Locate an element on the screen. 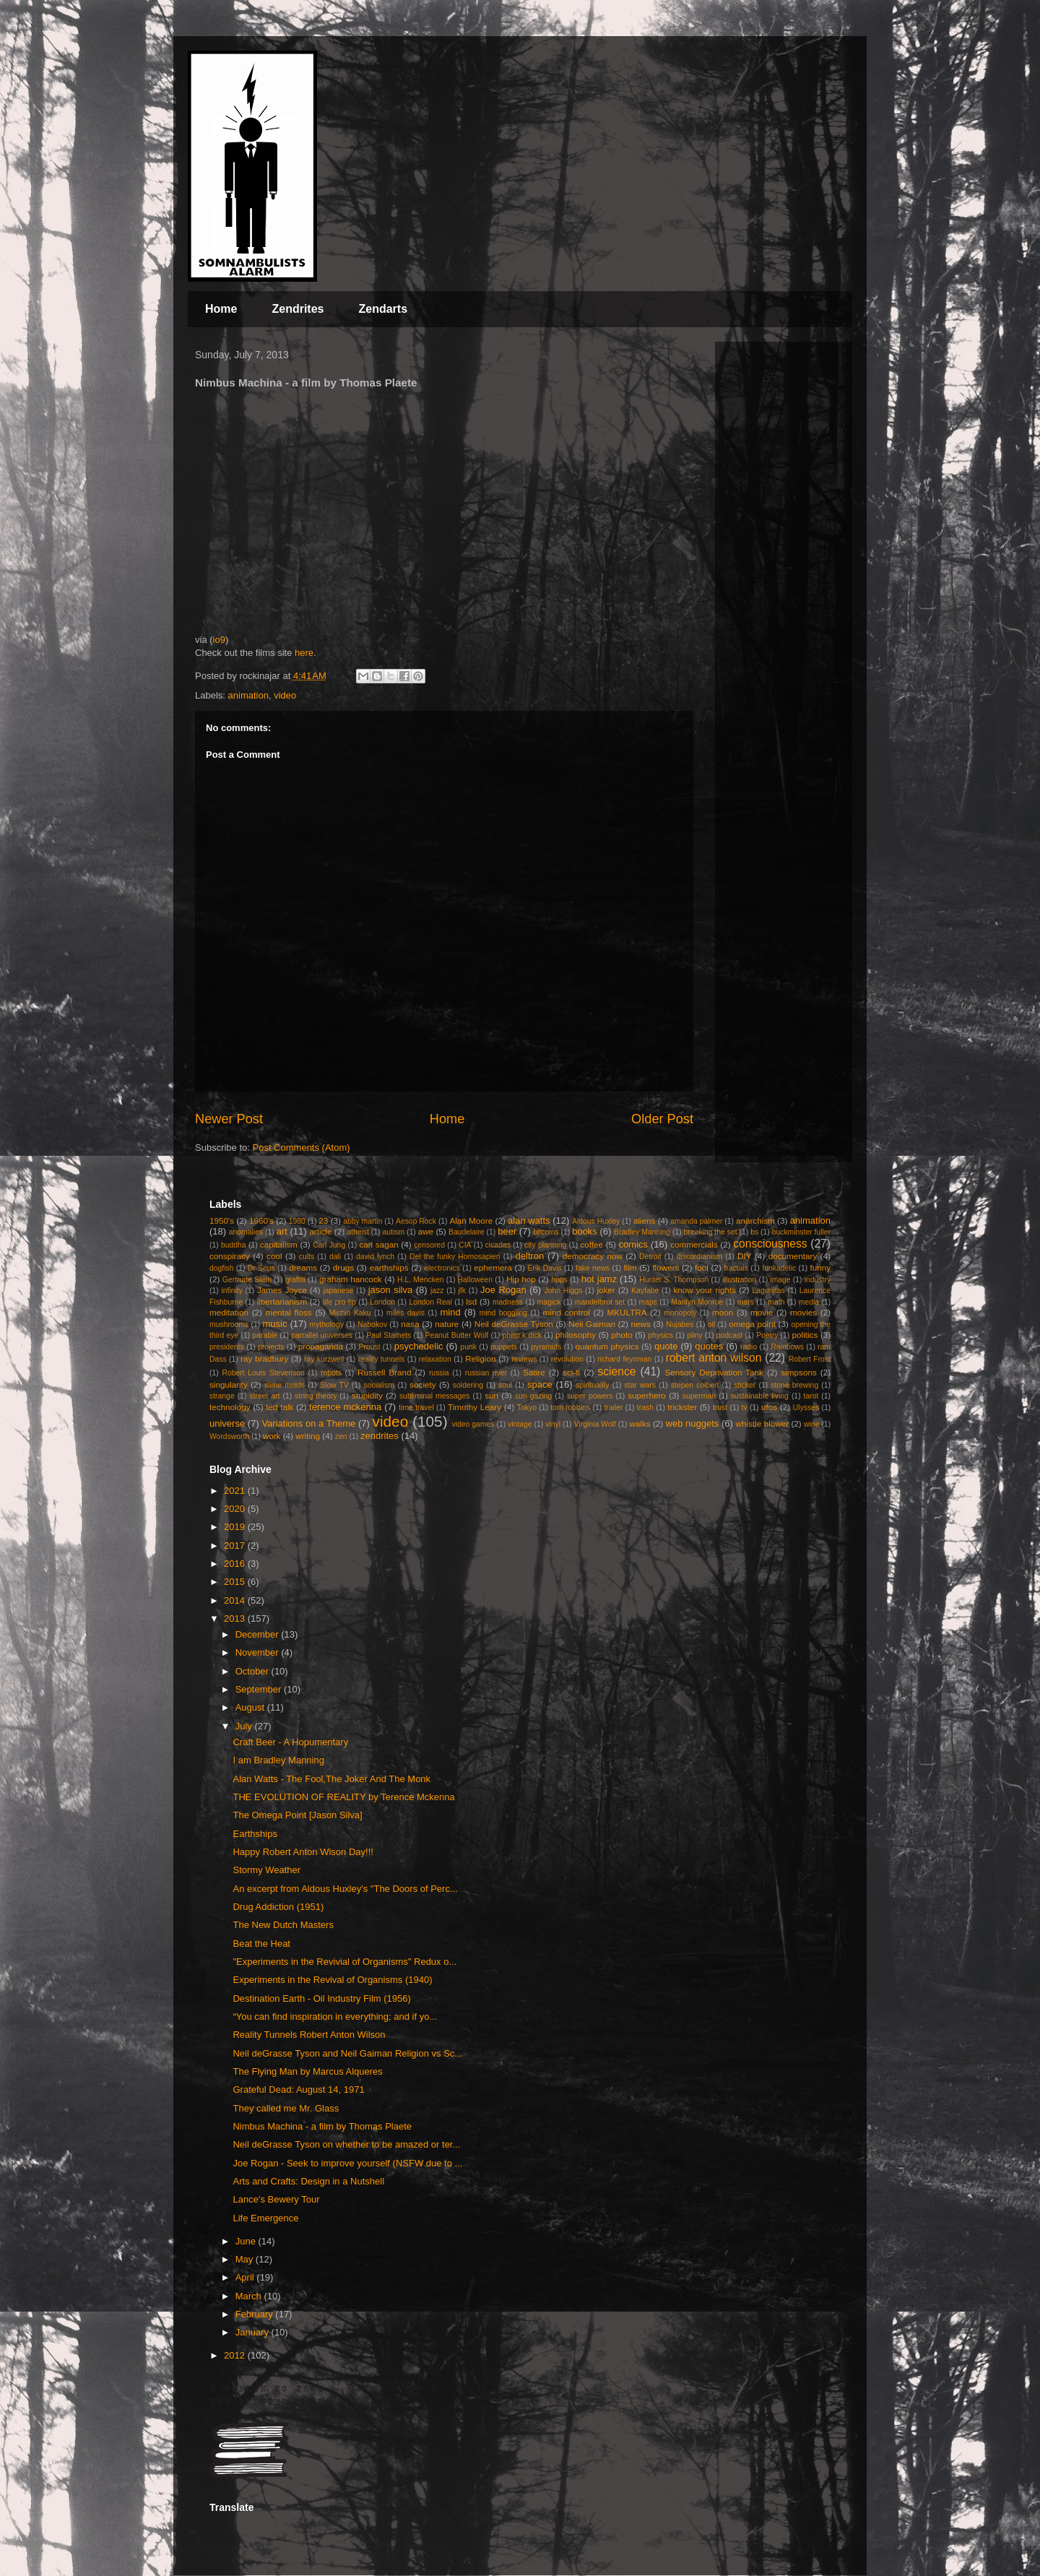  spirituality is located at coordinates (592, 1385).